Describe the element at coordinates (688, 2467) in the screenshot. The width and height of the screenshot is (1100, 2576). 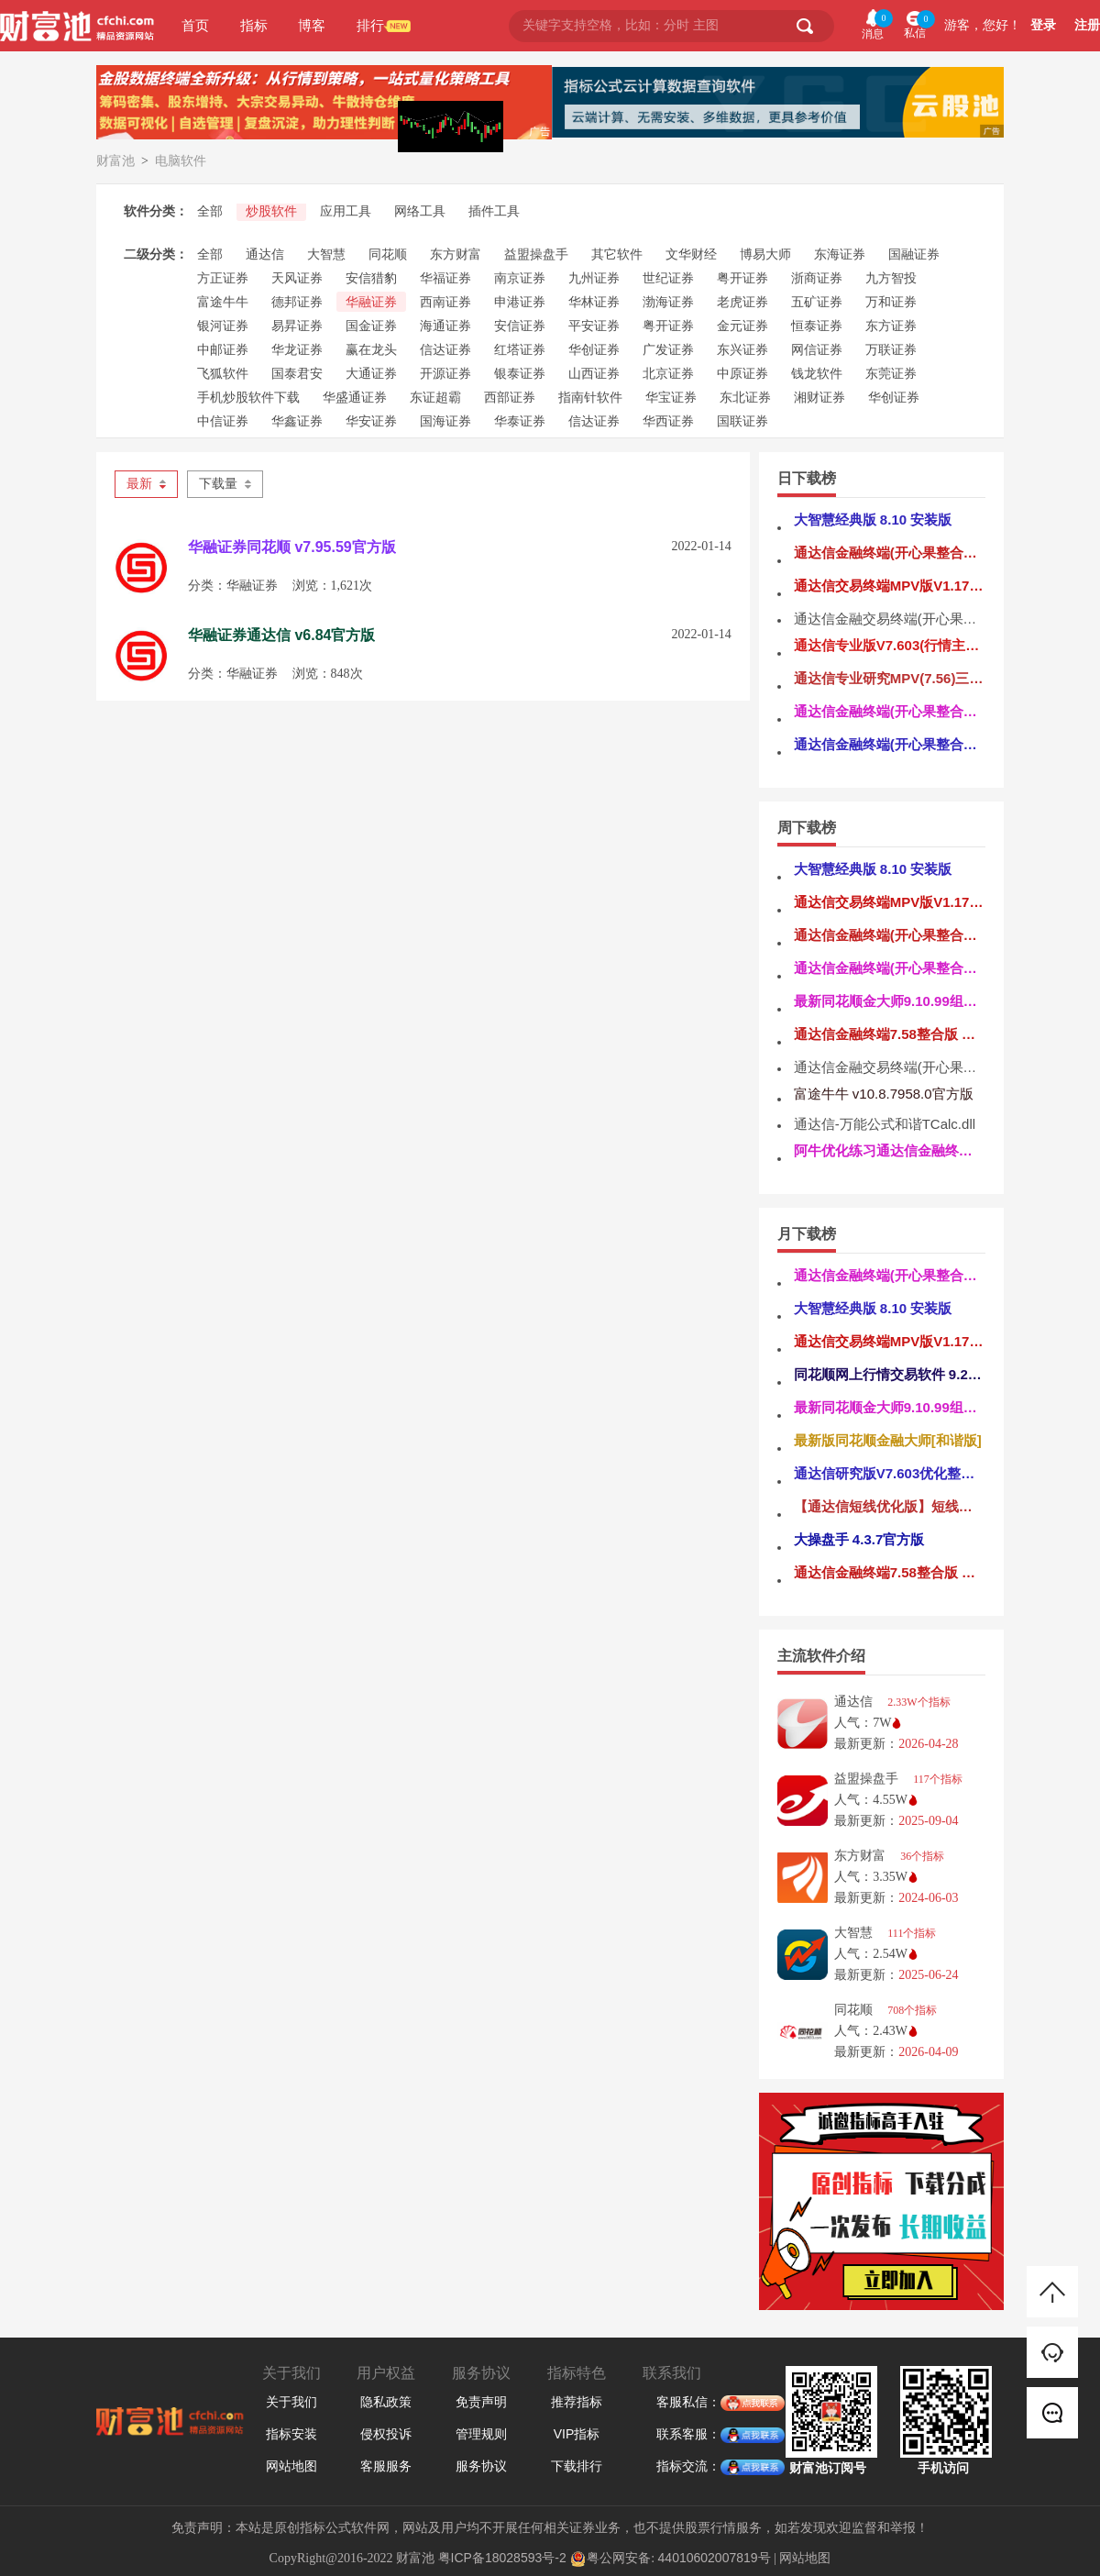
I see `指标交流：` at that location.